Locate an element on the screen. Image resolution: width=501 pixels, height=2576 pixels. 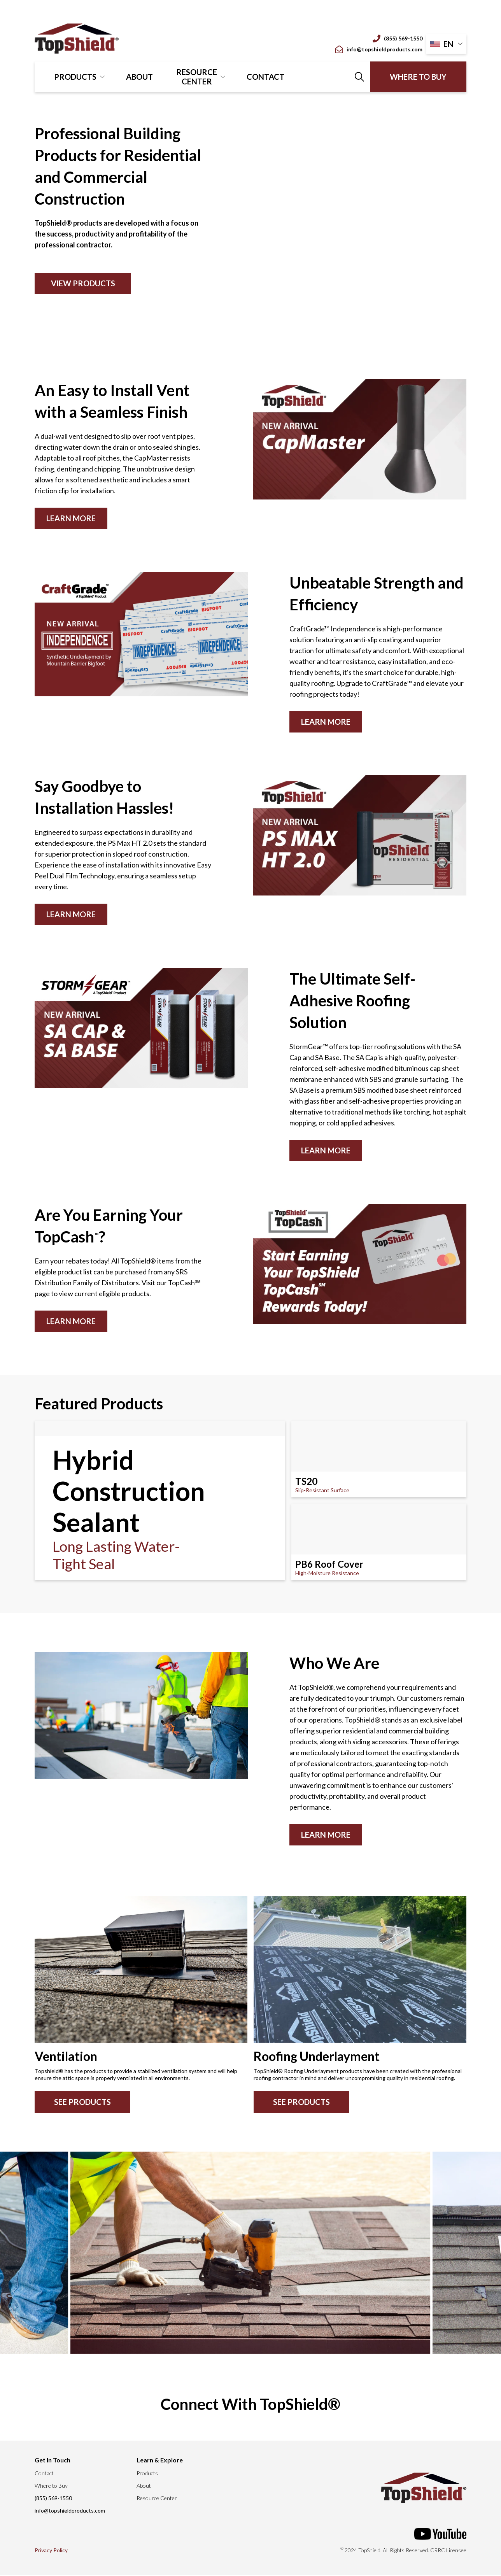
LEARN MORE is located at coordinates (71, 1321).